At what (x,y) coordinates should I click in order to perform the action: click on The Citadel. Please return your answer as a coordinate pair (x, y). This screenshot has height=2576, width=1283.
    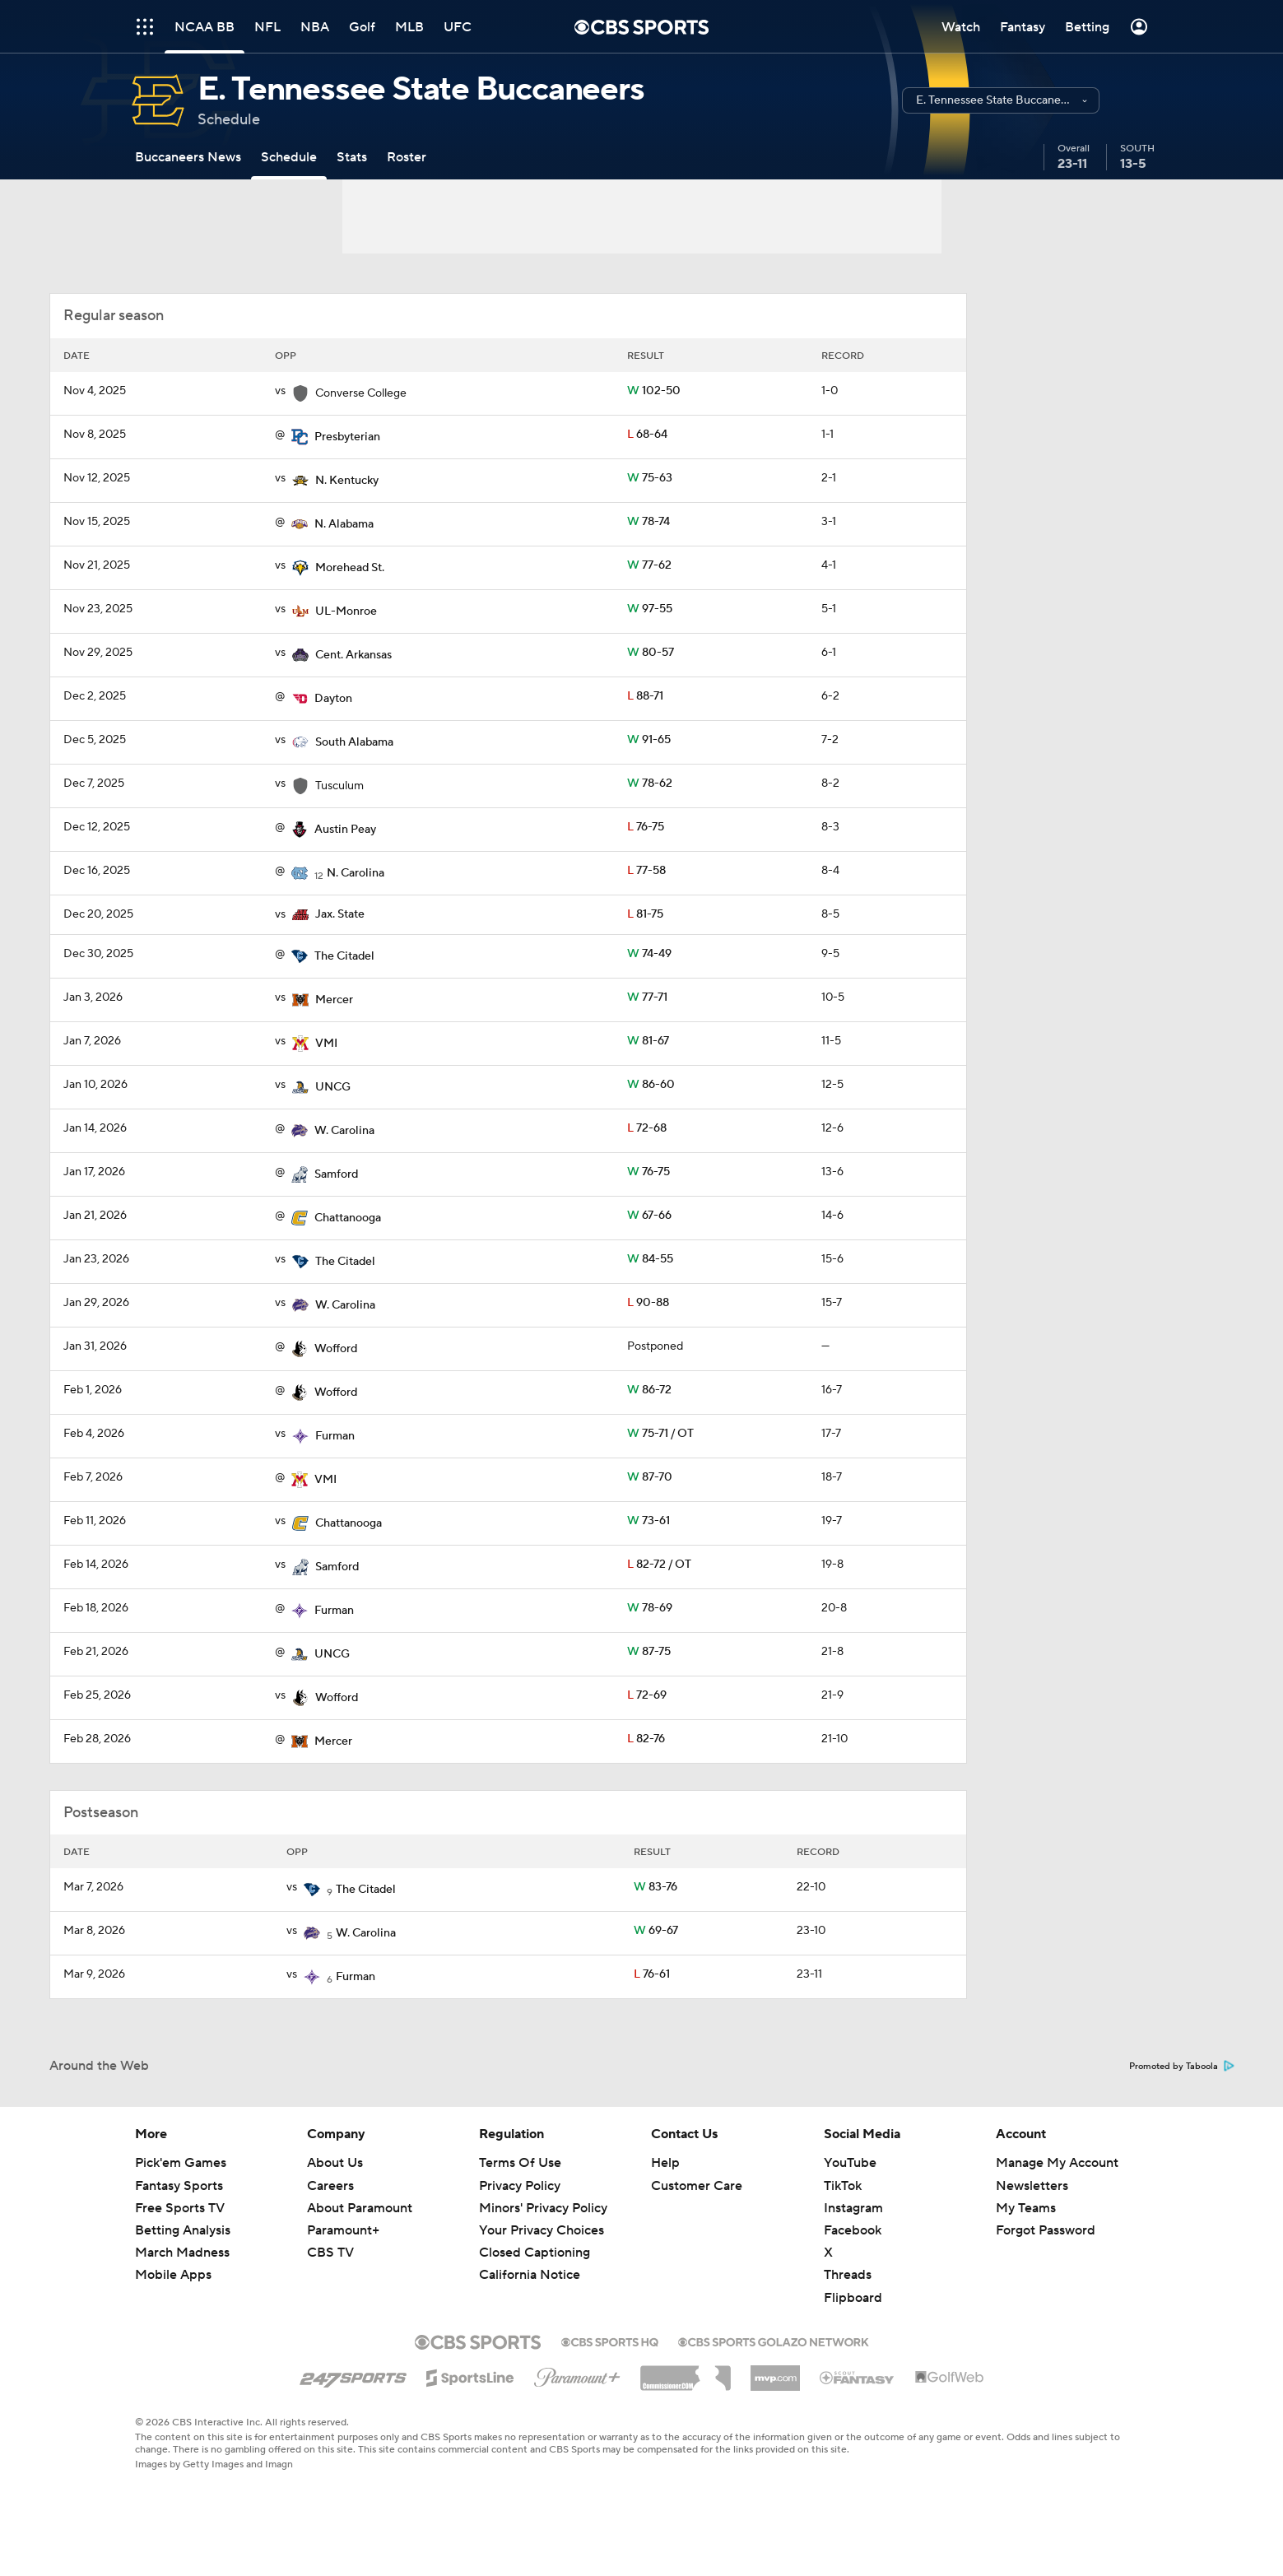
    Looking at the image, I should click on (344, 956).